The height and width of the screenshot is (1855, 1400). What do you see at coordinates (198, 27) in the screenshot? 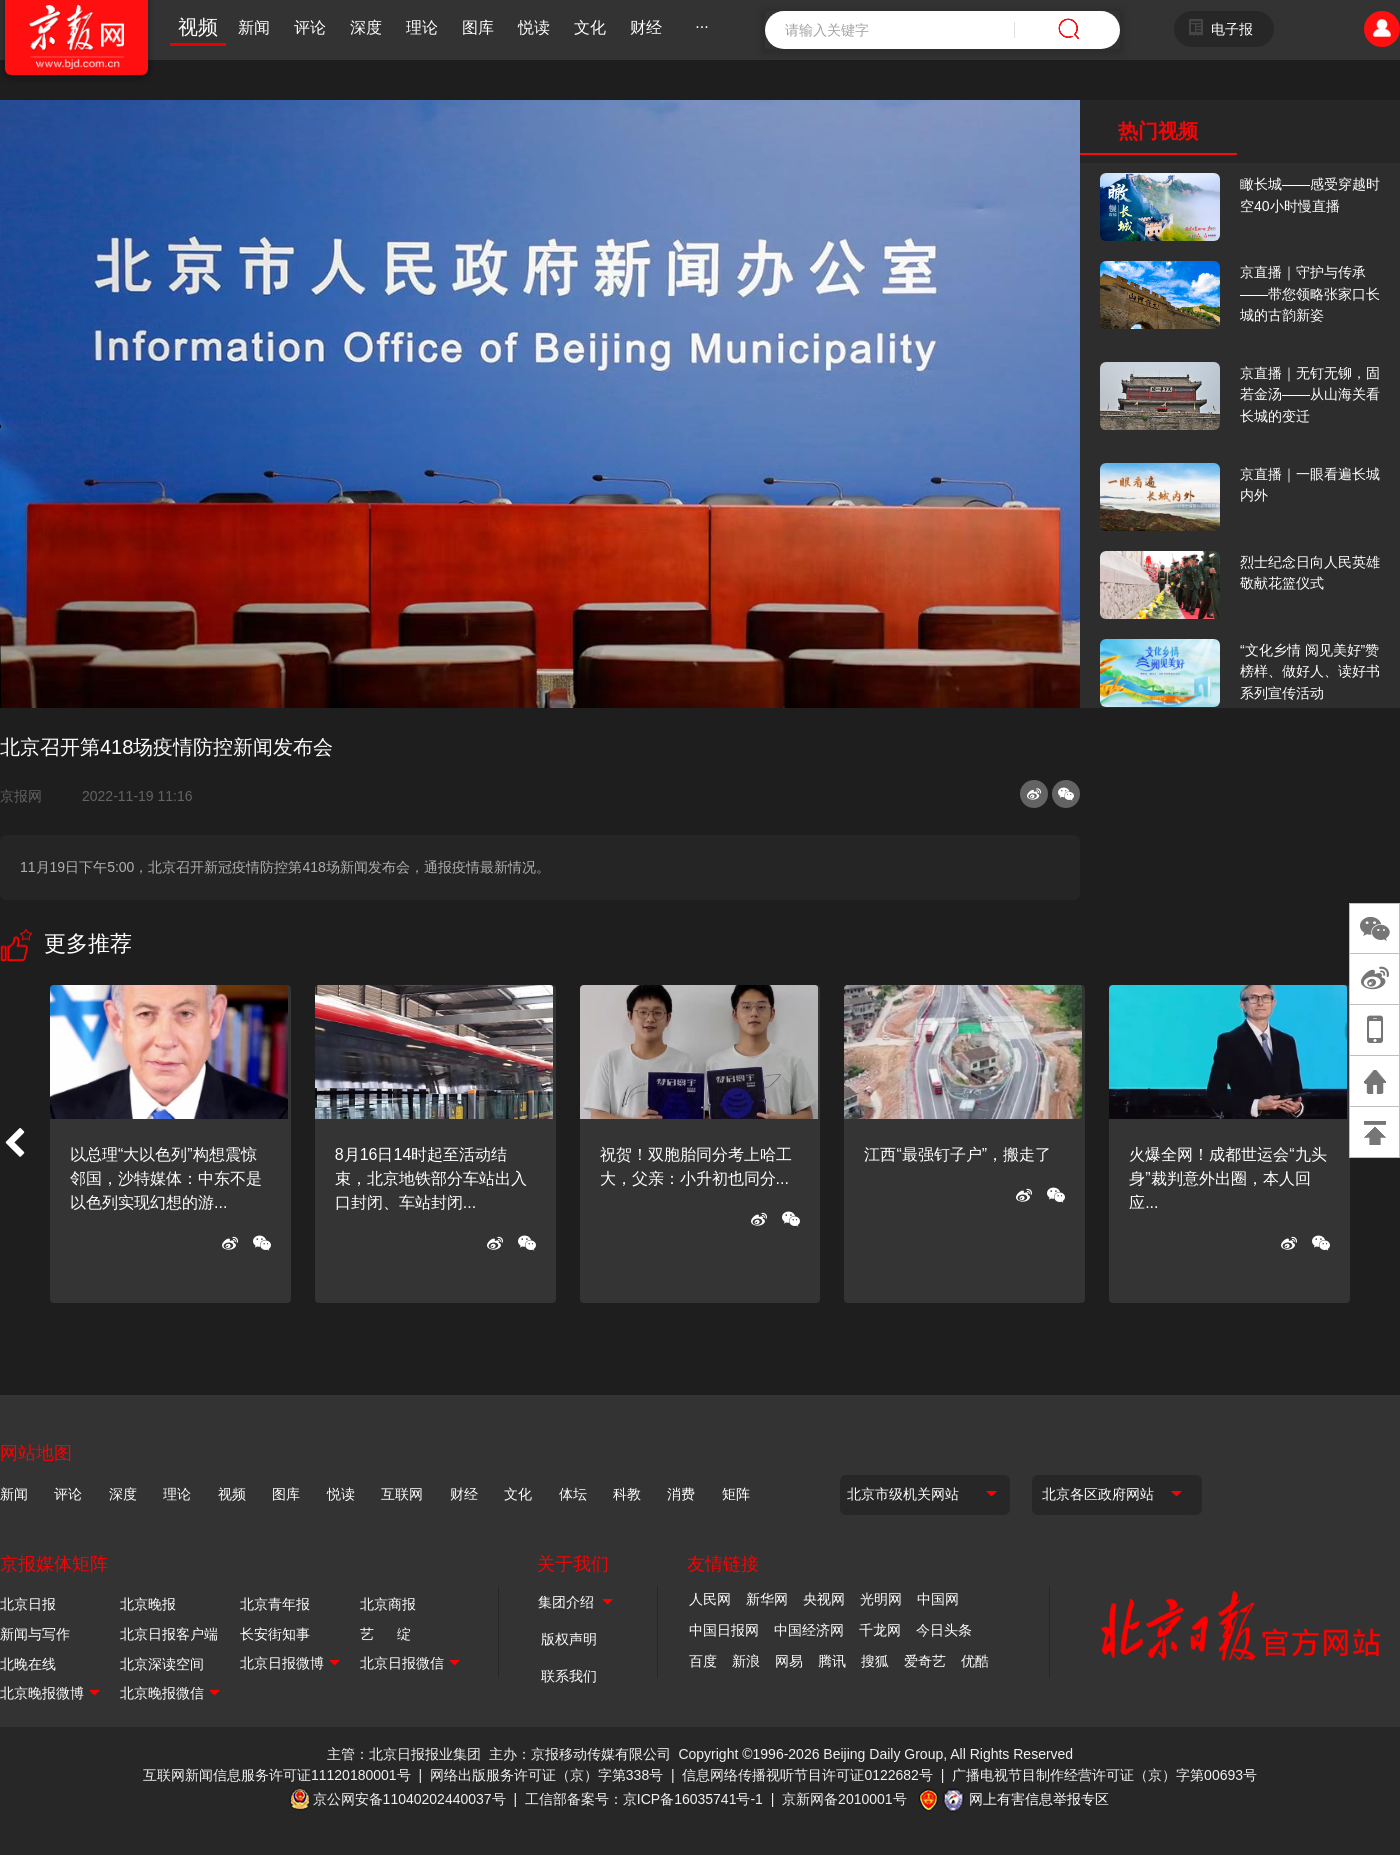
I see `视频` at bounding box center [198, 27].